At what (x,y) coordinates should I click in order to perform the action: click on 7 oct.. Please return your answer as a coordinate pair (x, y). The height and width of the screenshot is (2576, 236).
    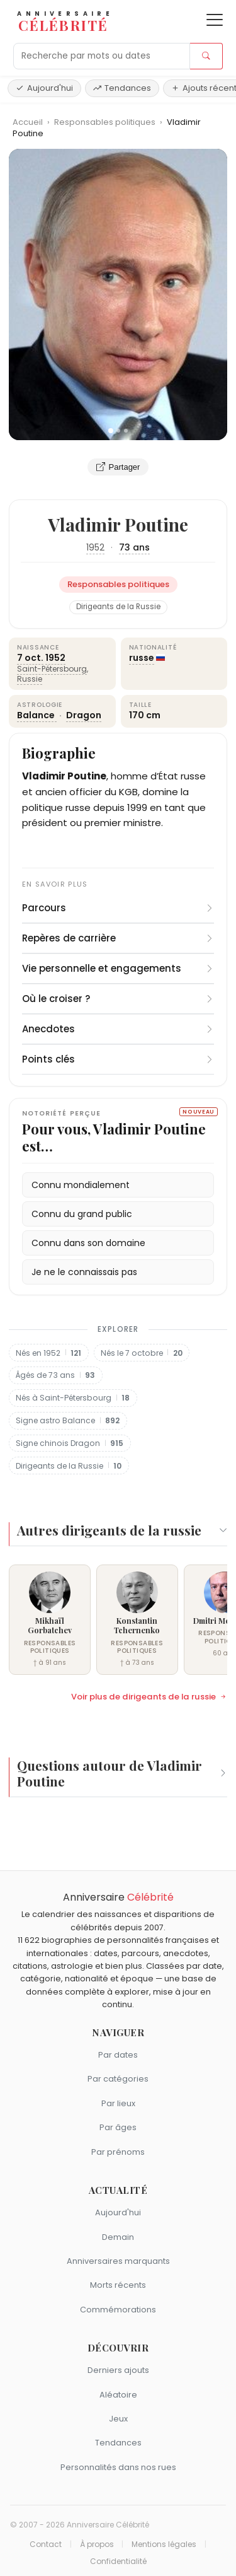
    Looking at the image, I should click on (30, 657).